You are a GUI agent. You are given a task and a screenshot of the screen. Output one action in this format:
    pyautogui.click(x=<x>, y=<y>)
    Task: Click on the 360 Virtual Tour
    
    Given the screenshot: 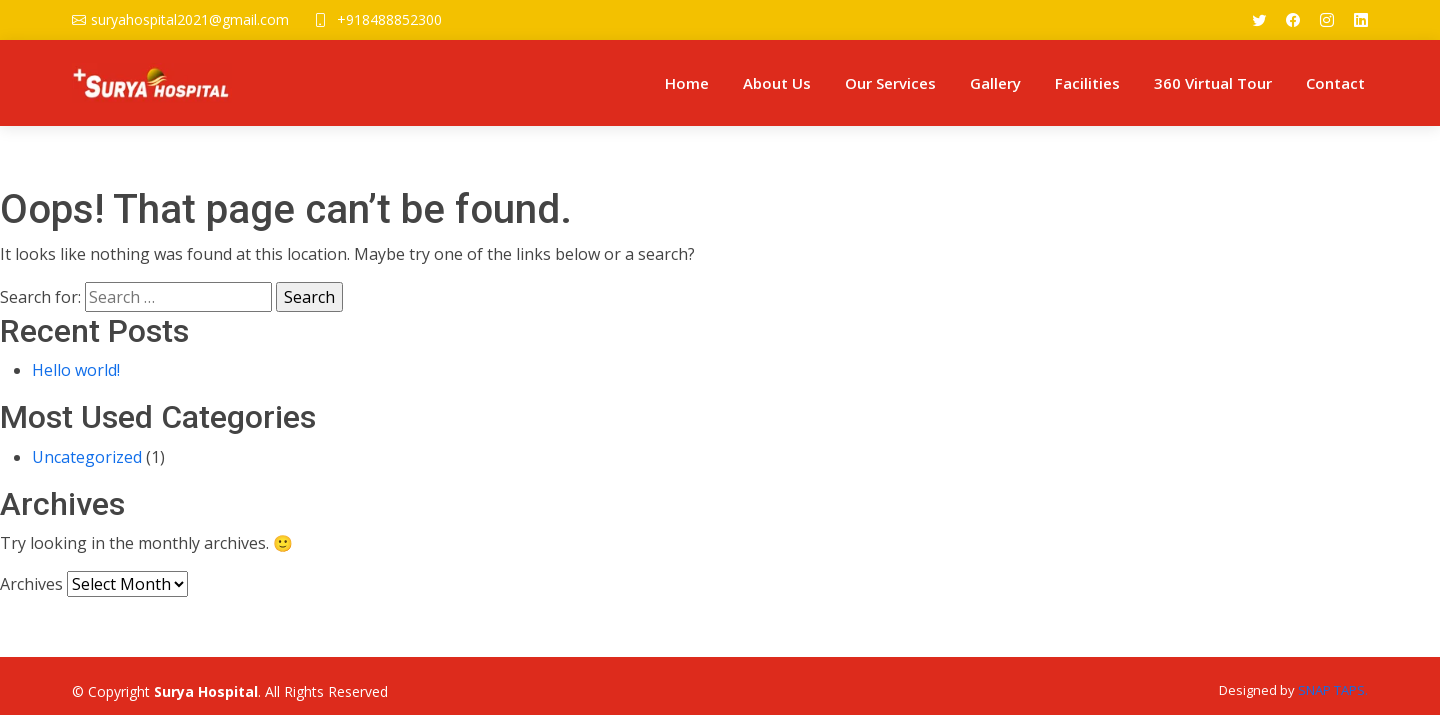 What is the action you would take?
    pyautogui.click(x=1213, y=83)
    